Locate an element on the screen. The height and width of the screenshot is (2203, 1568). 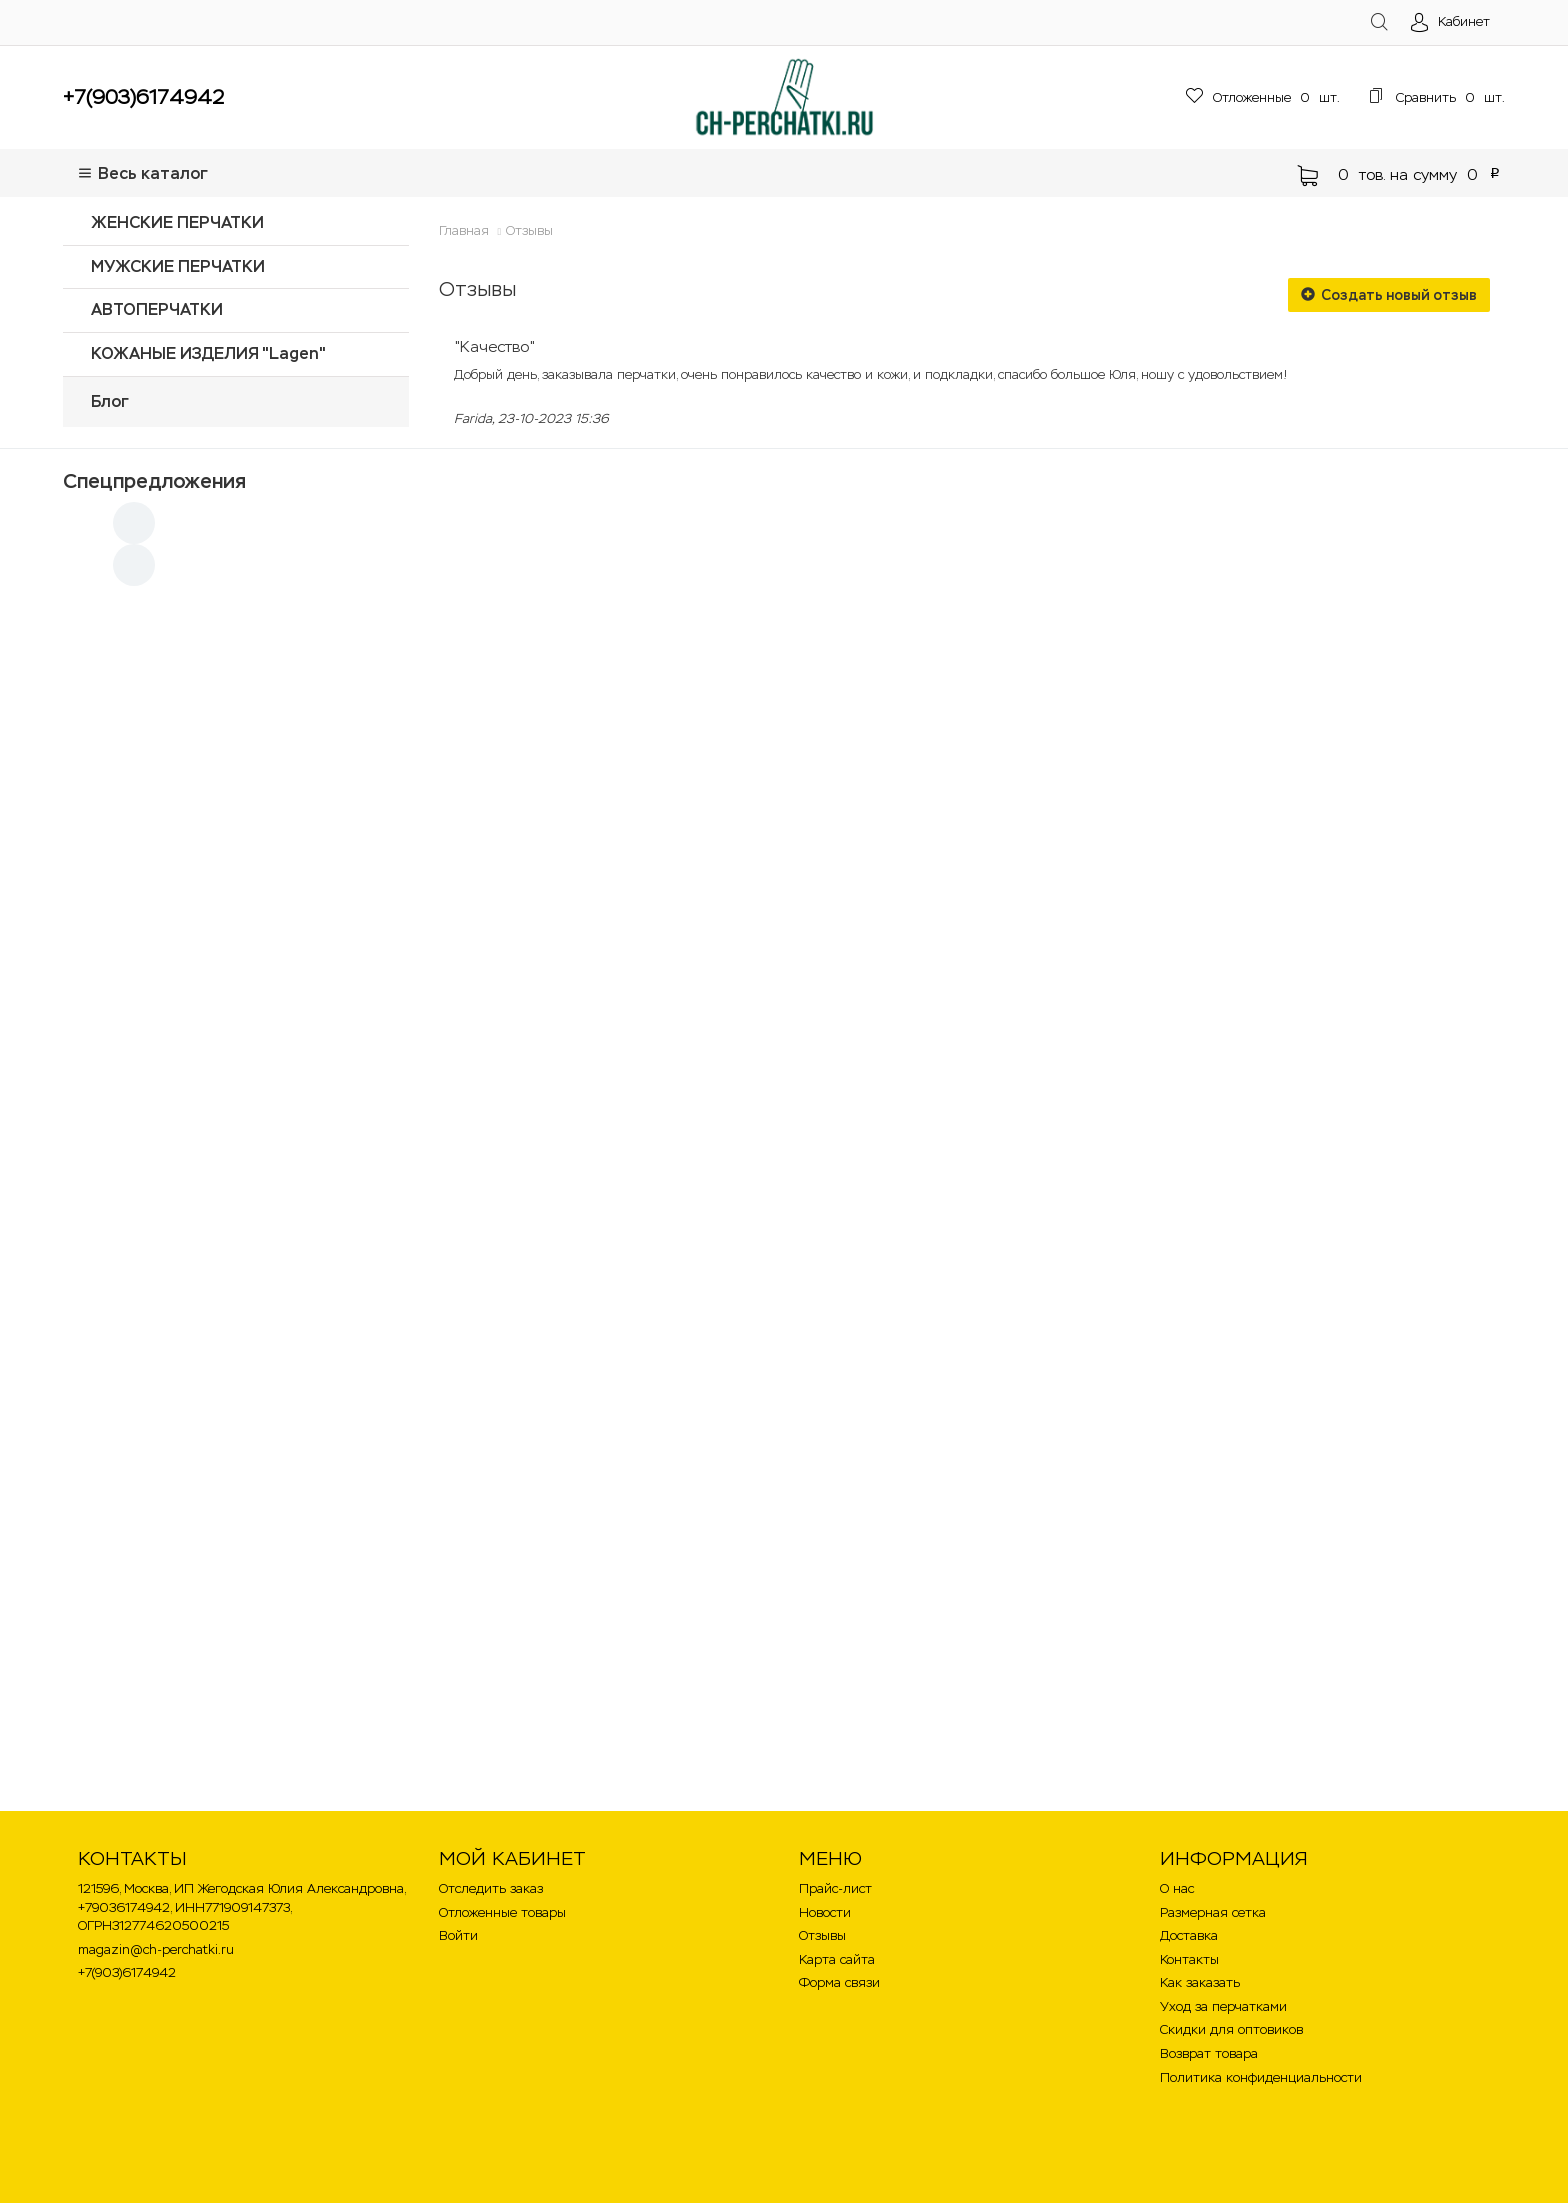
шт. is located at coordinates (1263, 97).